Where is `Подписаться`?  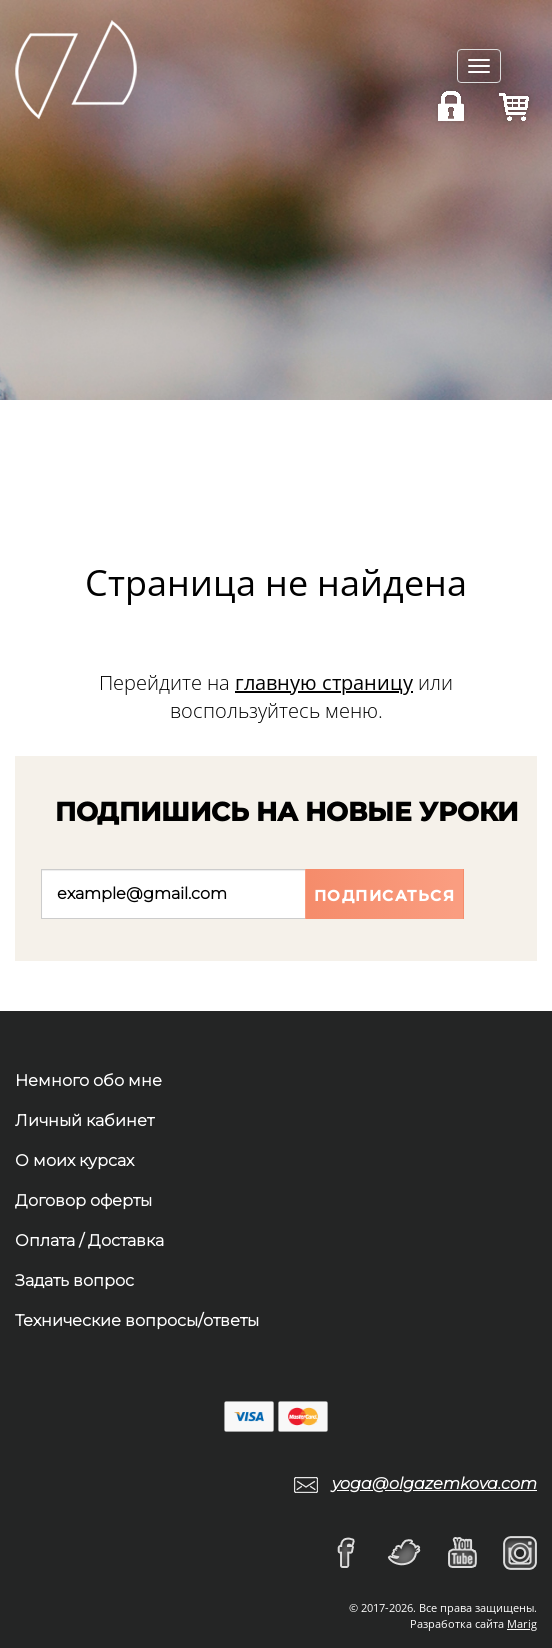 Подписаться is located at coordinates (385, 895).